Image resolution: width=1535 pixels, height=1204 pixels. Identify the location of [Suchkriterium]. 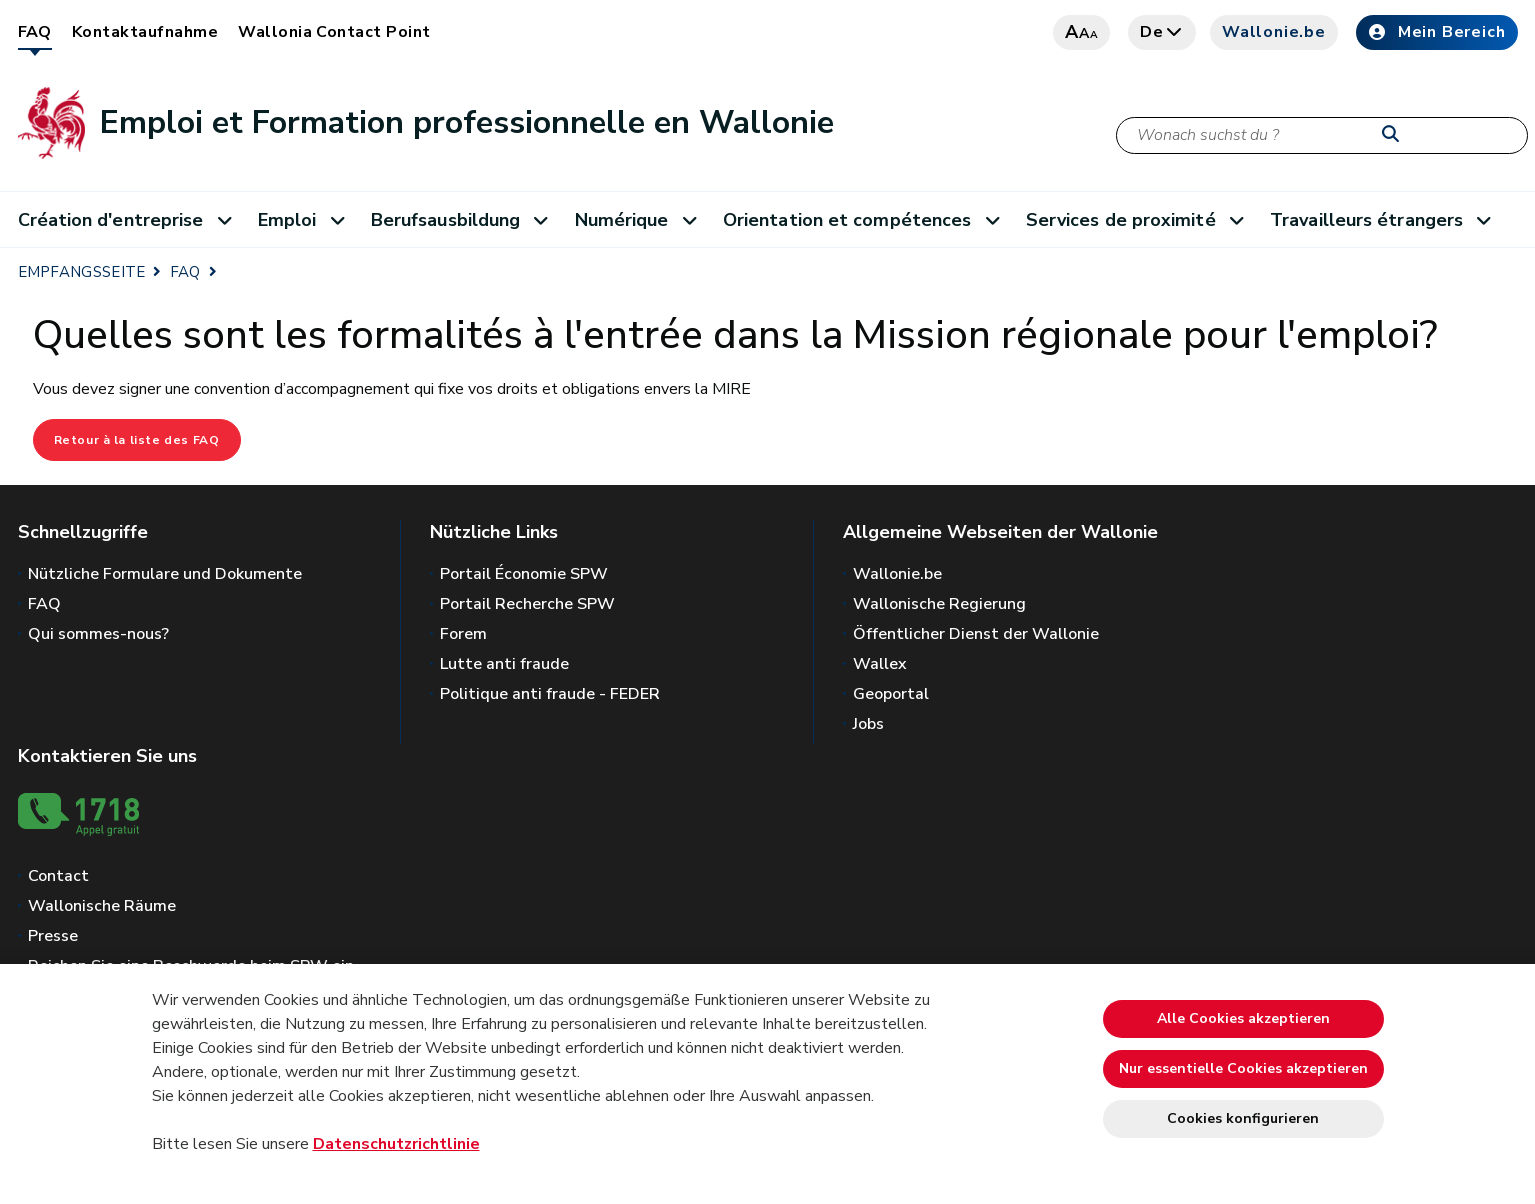
(1322, 135).